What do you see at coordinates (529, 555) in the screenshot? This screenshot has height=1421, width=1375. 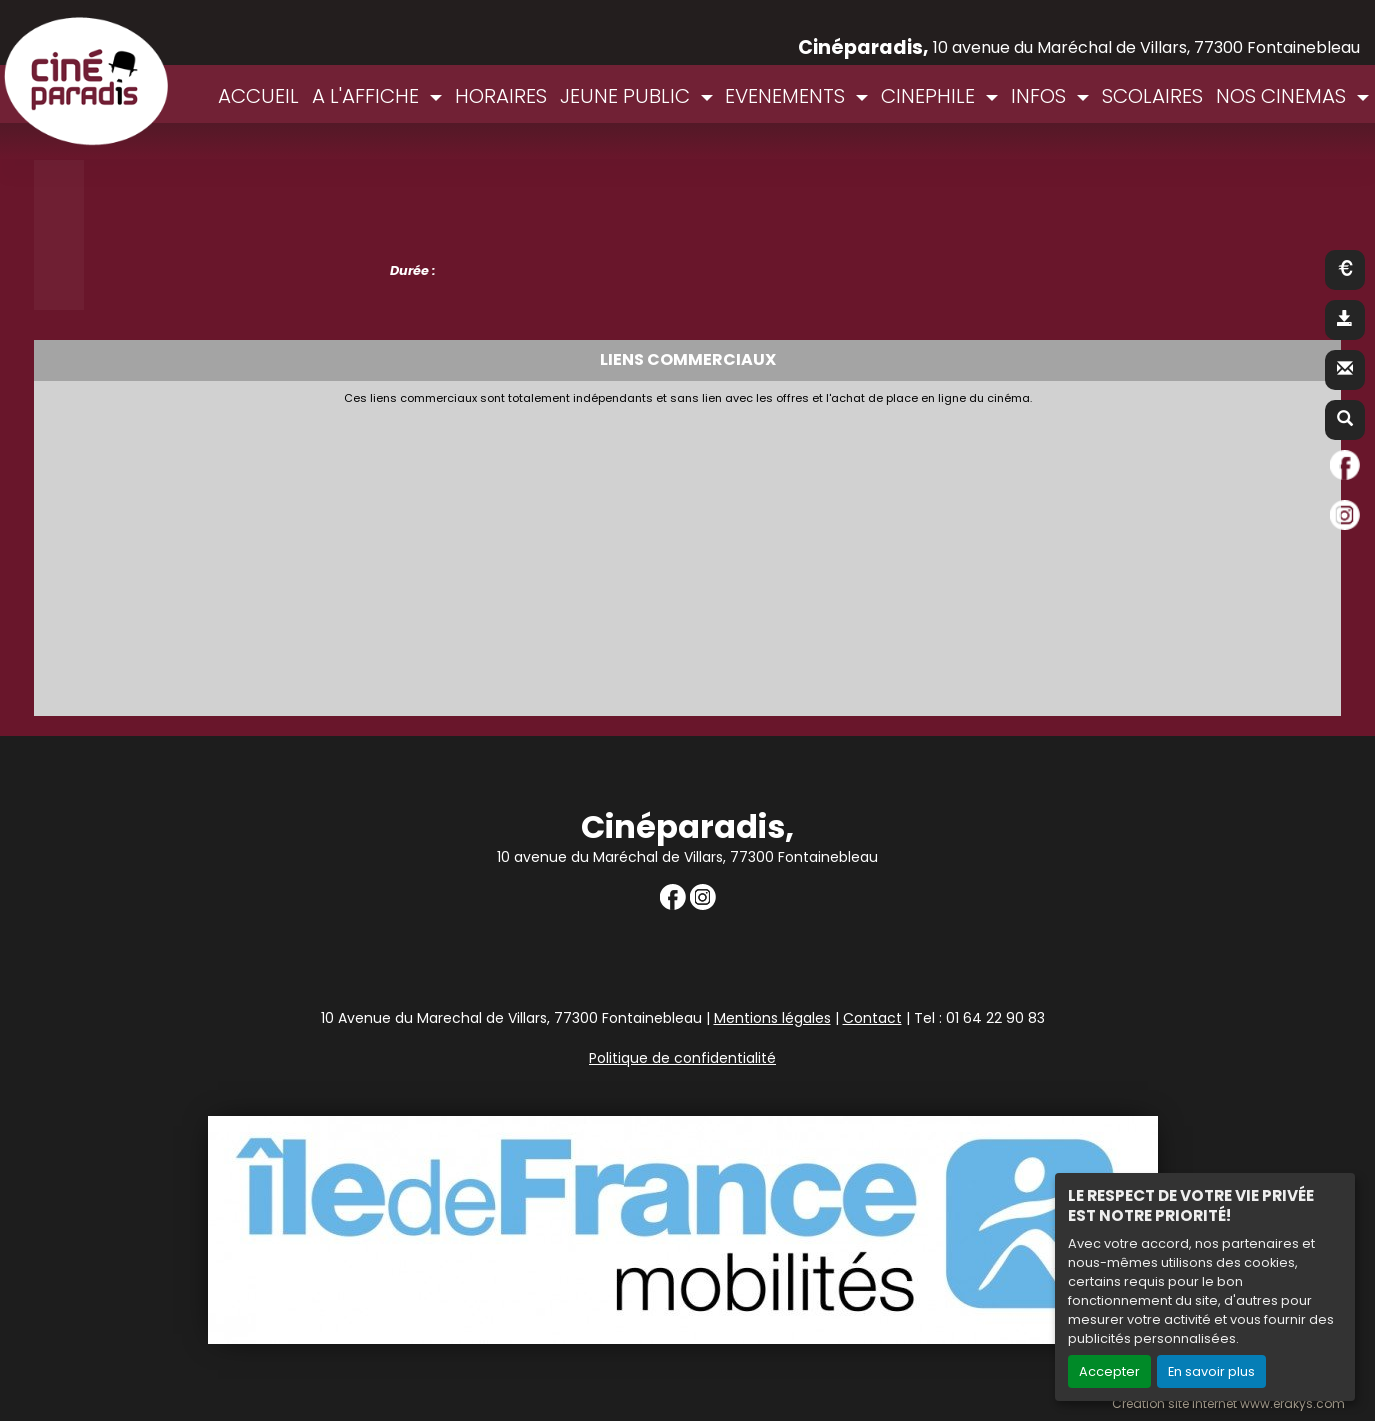 I see `[Advertisement]` at bounding box center [529, 555].